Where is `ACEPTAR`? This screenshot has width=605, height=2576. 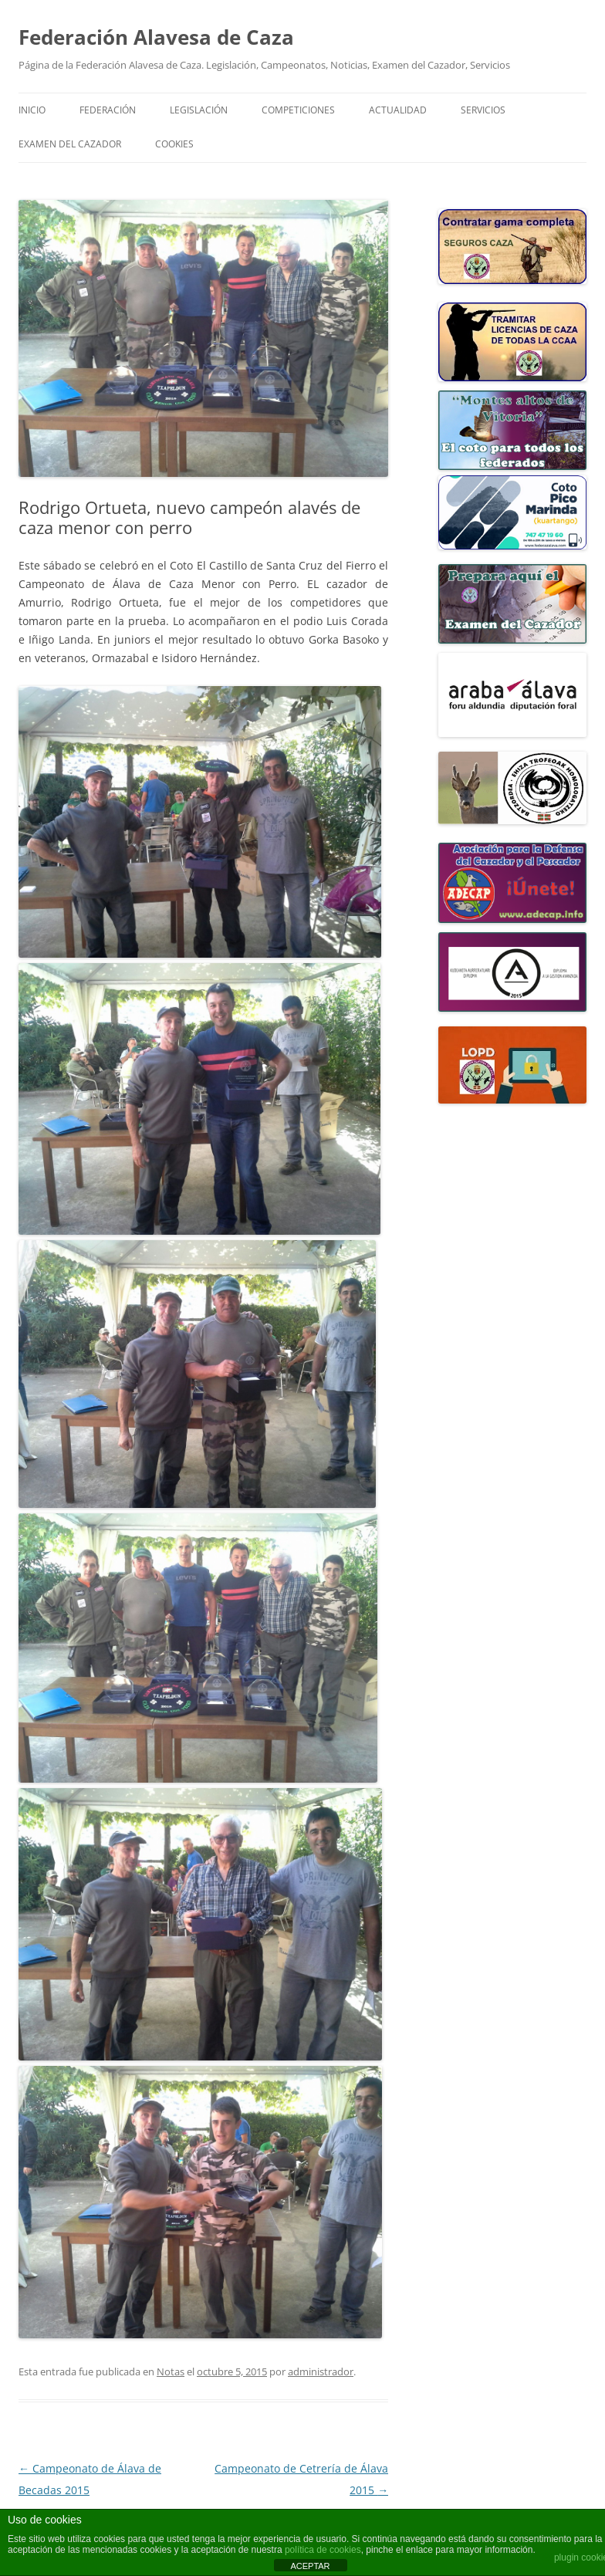
ACEPTAR is located at coordinates (310, 2566).